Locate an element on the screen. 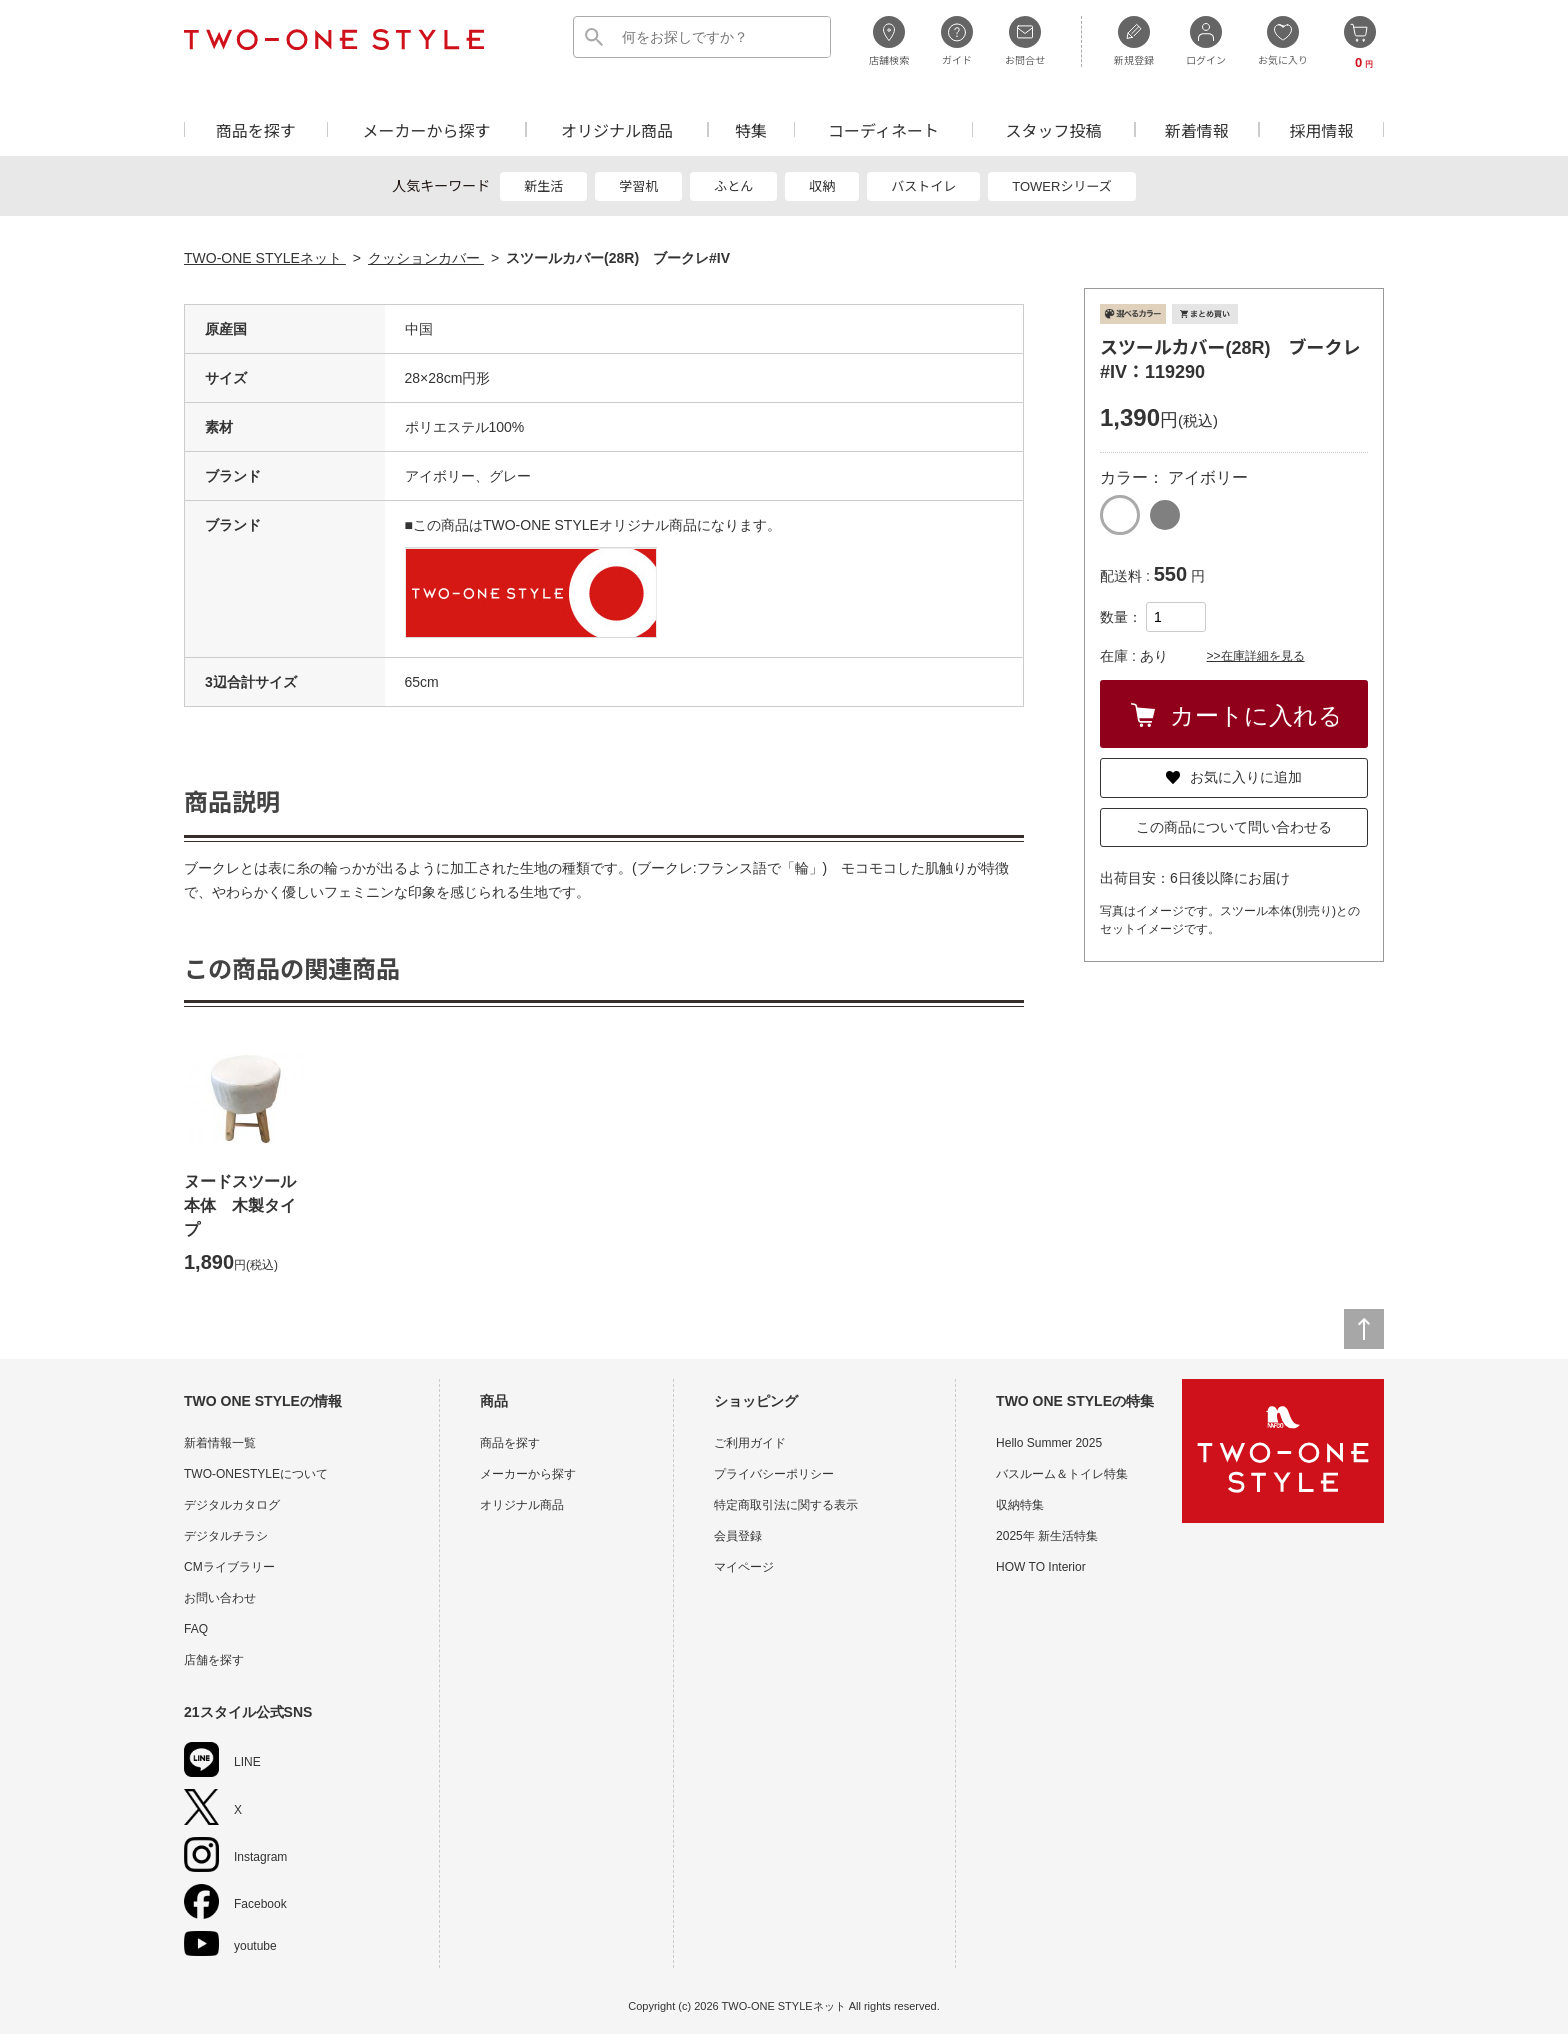  会員登録 is located at coordinates (738, 1536).